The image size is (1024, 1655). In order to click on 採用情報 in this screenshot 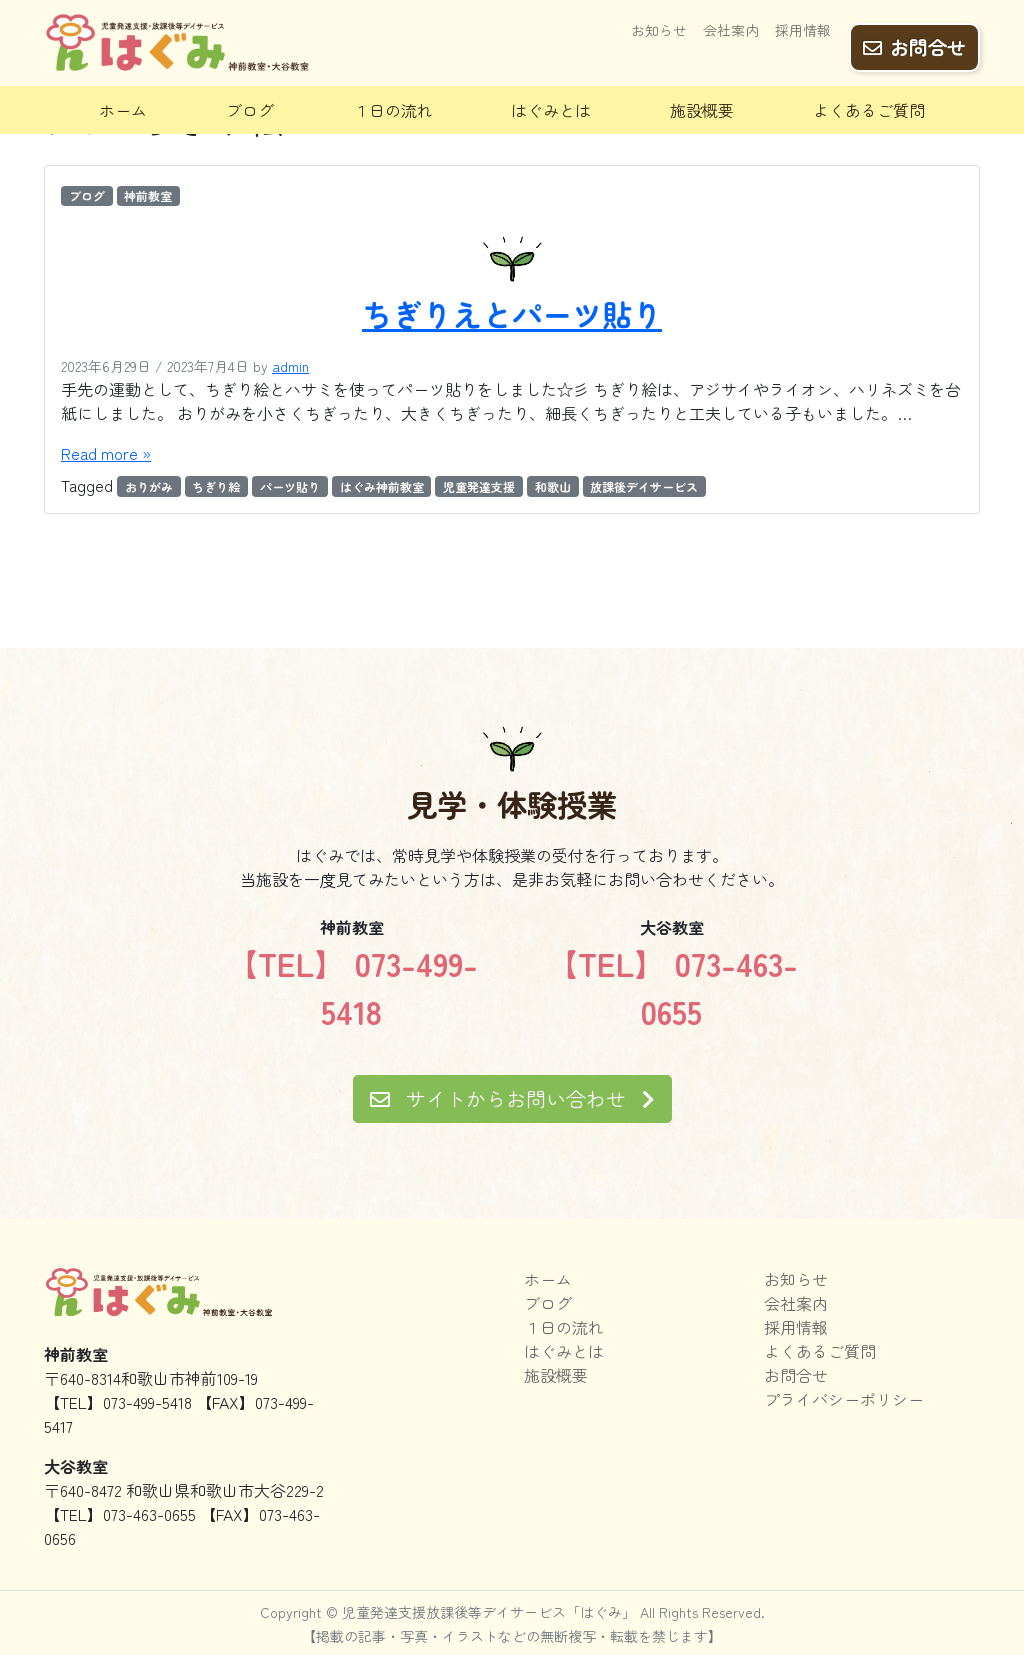, I will do `click(803, 37)`.